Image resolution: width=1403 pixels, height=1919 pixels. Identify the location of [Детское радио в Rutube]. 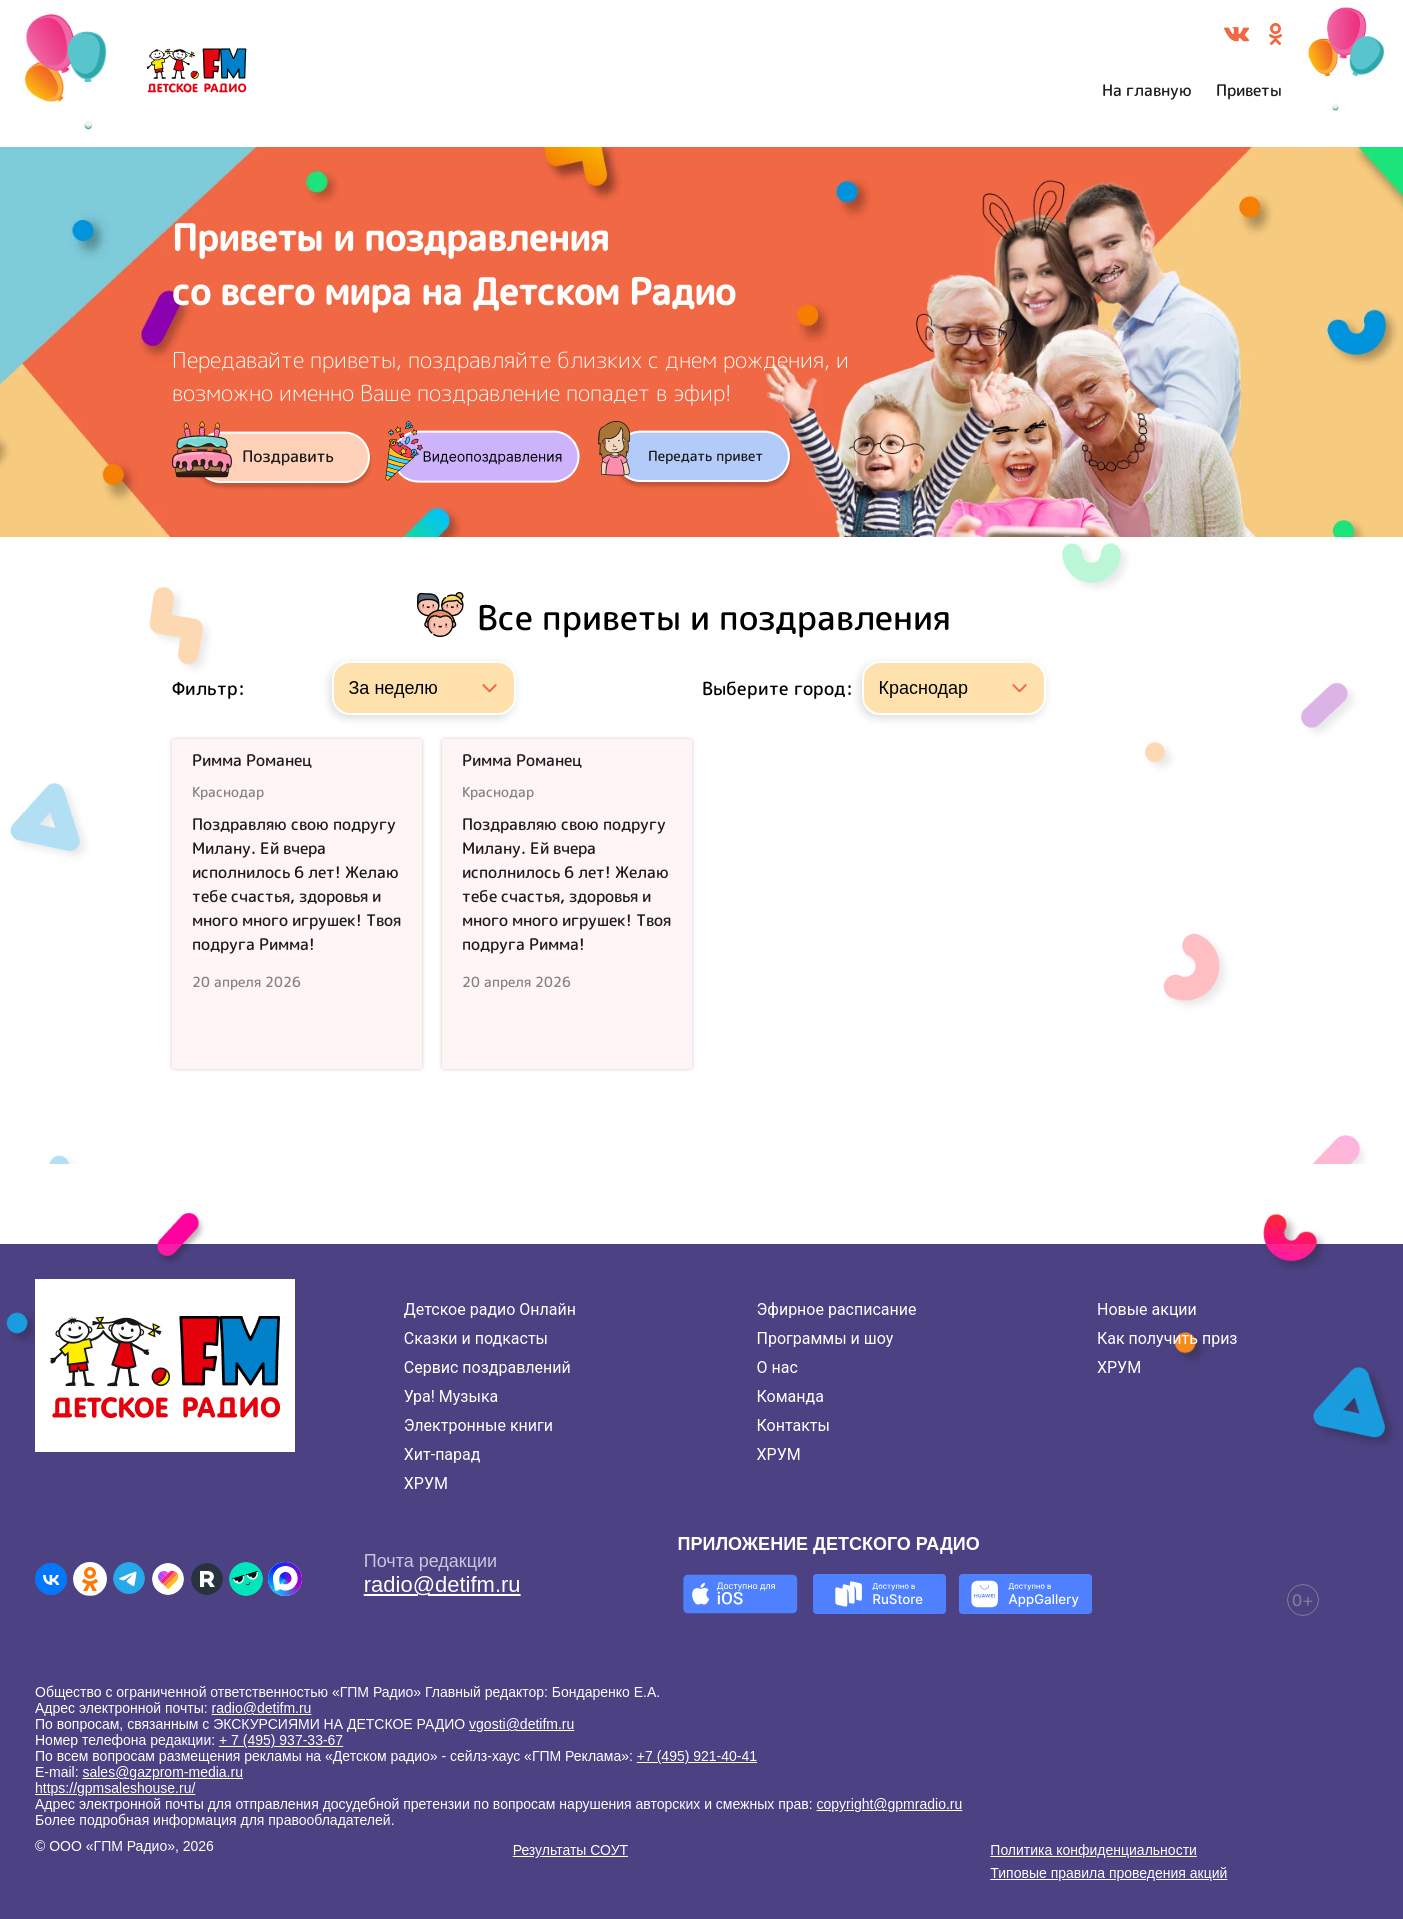
(207, 1579).